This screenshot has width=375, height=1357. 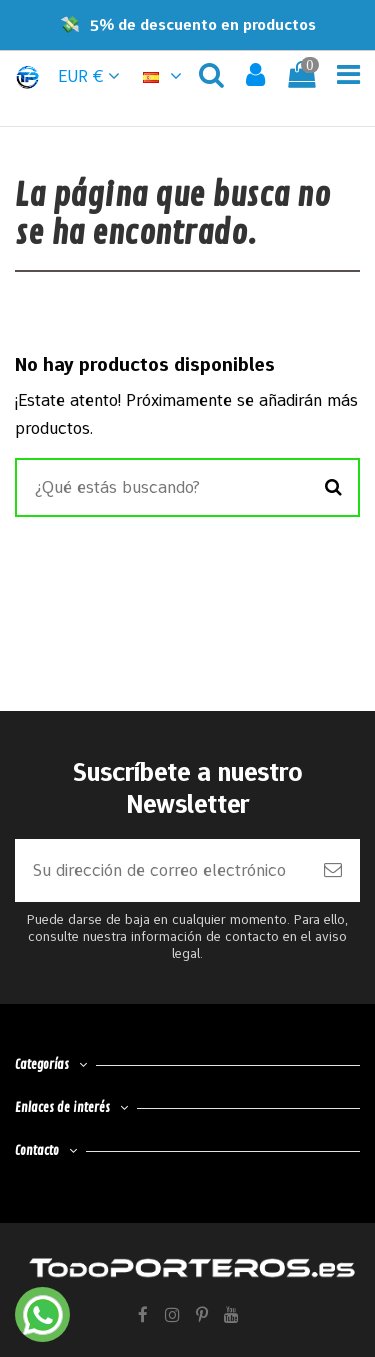 What do you see at coordinates (333, 488) in the screenshot?
I see `[Buscar]` at bounding box center [333, 488].